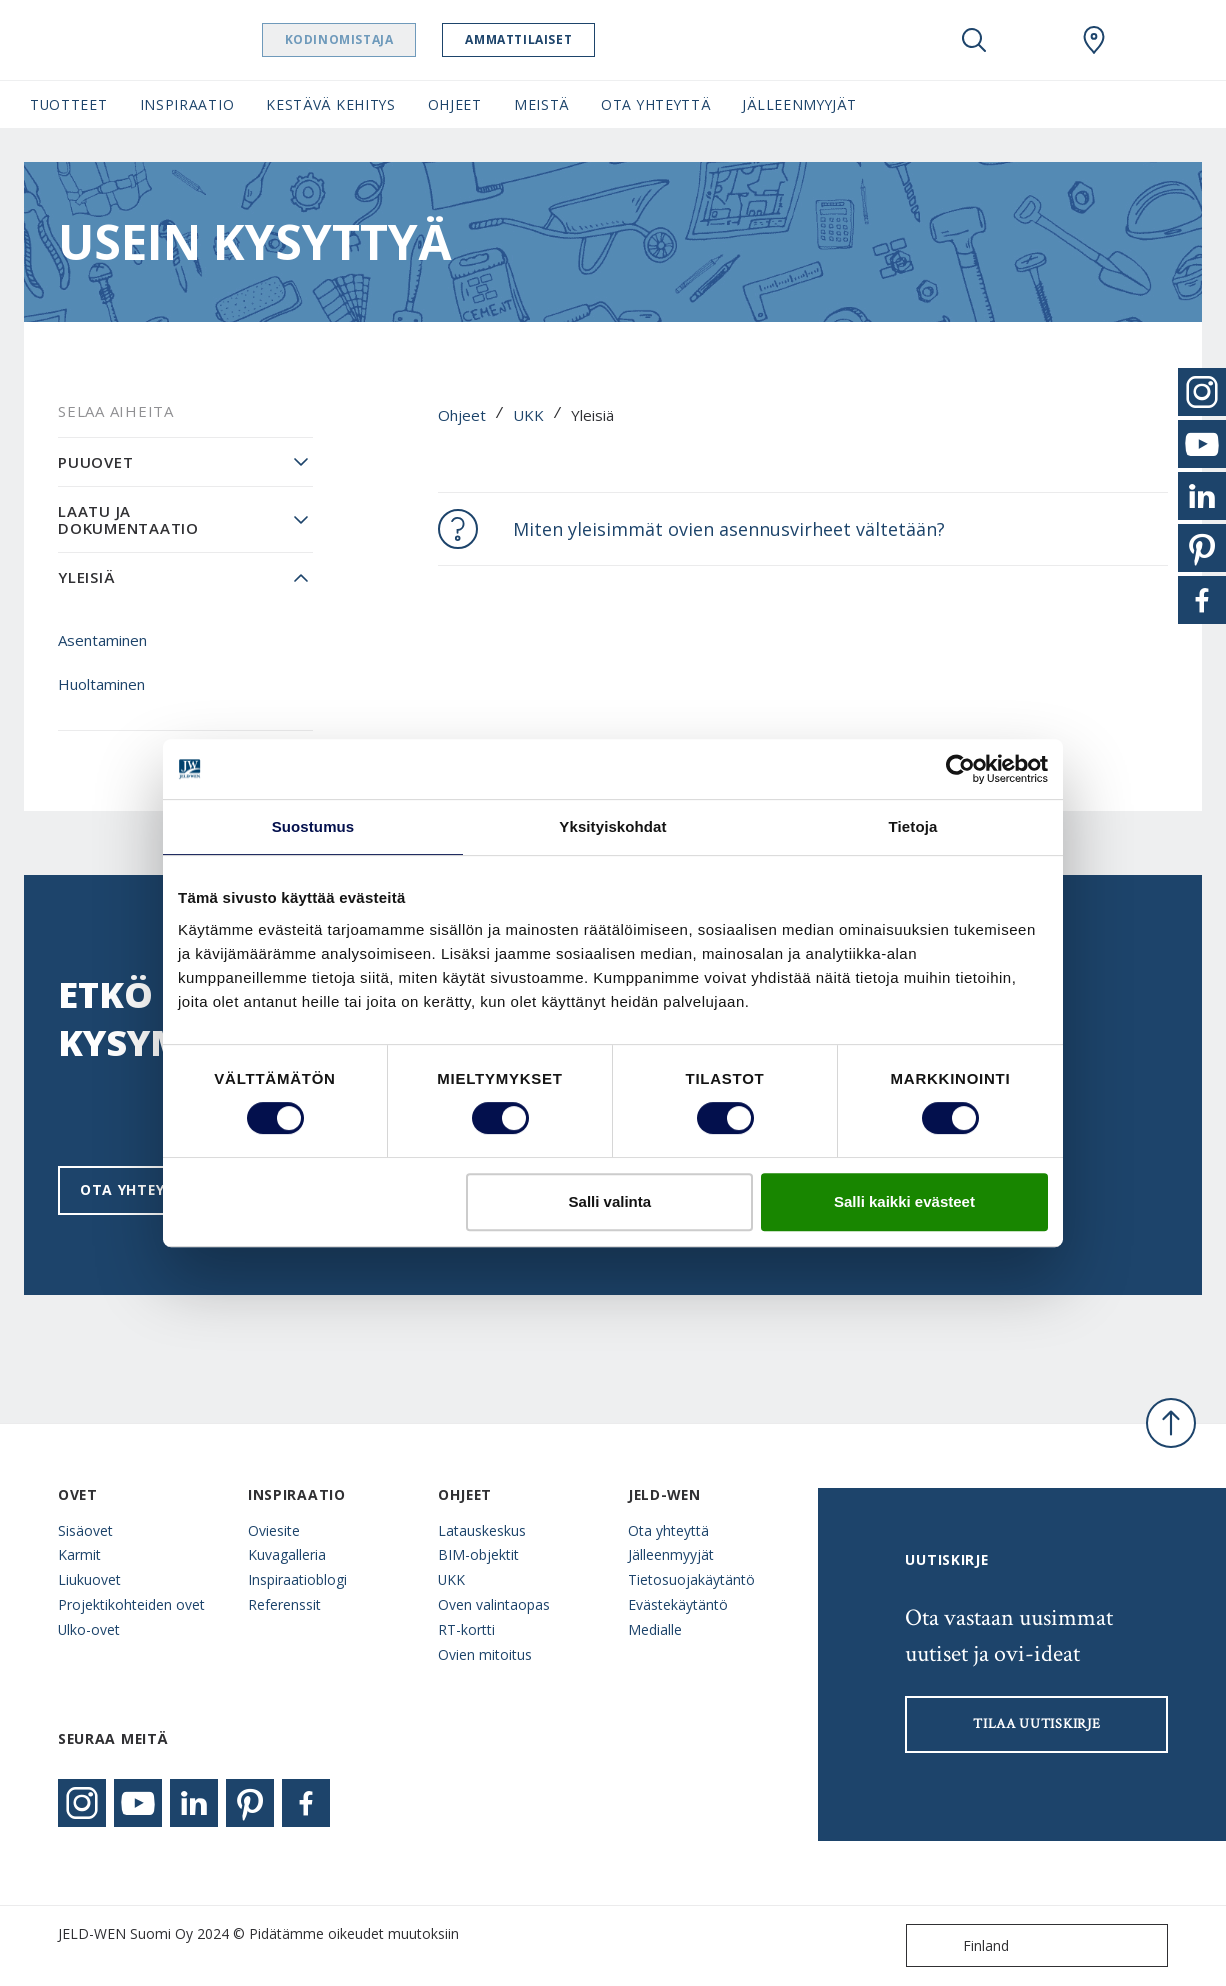 The width and height of the screenshot is (1226, 1986). Describe the element at coordinates (86, 577) in the screenshot. I see `Yleisiä` at that location.